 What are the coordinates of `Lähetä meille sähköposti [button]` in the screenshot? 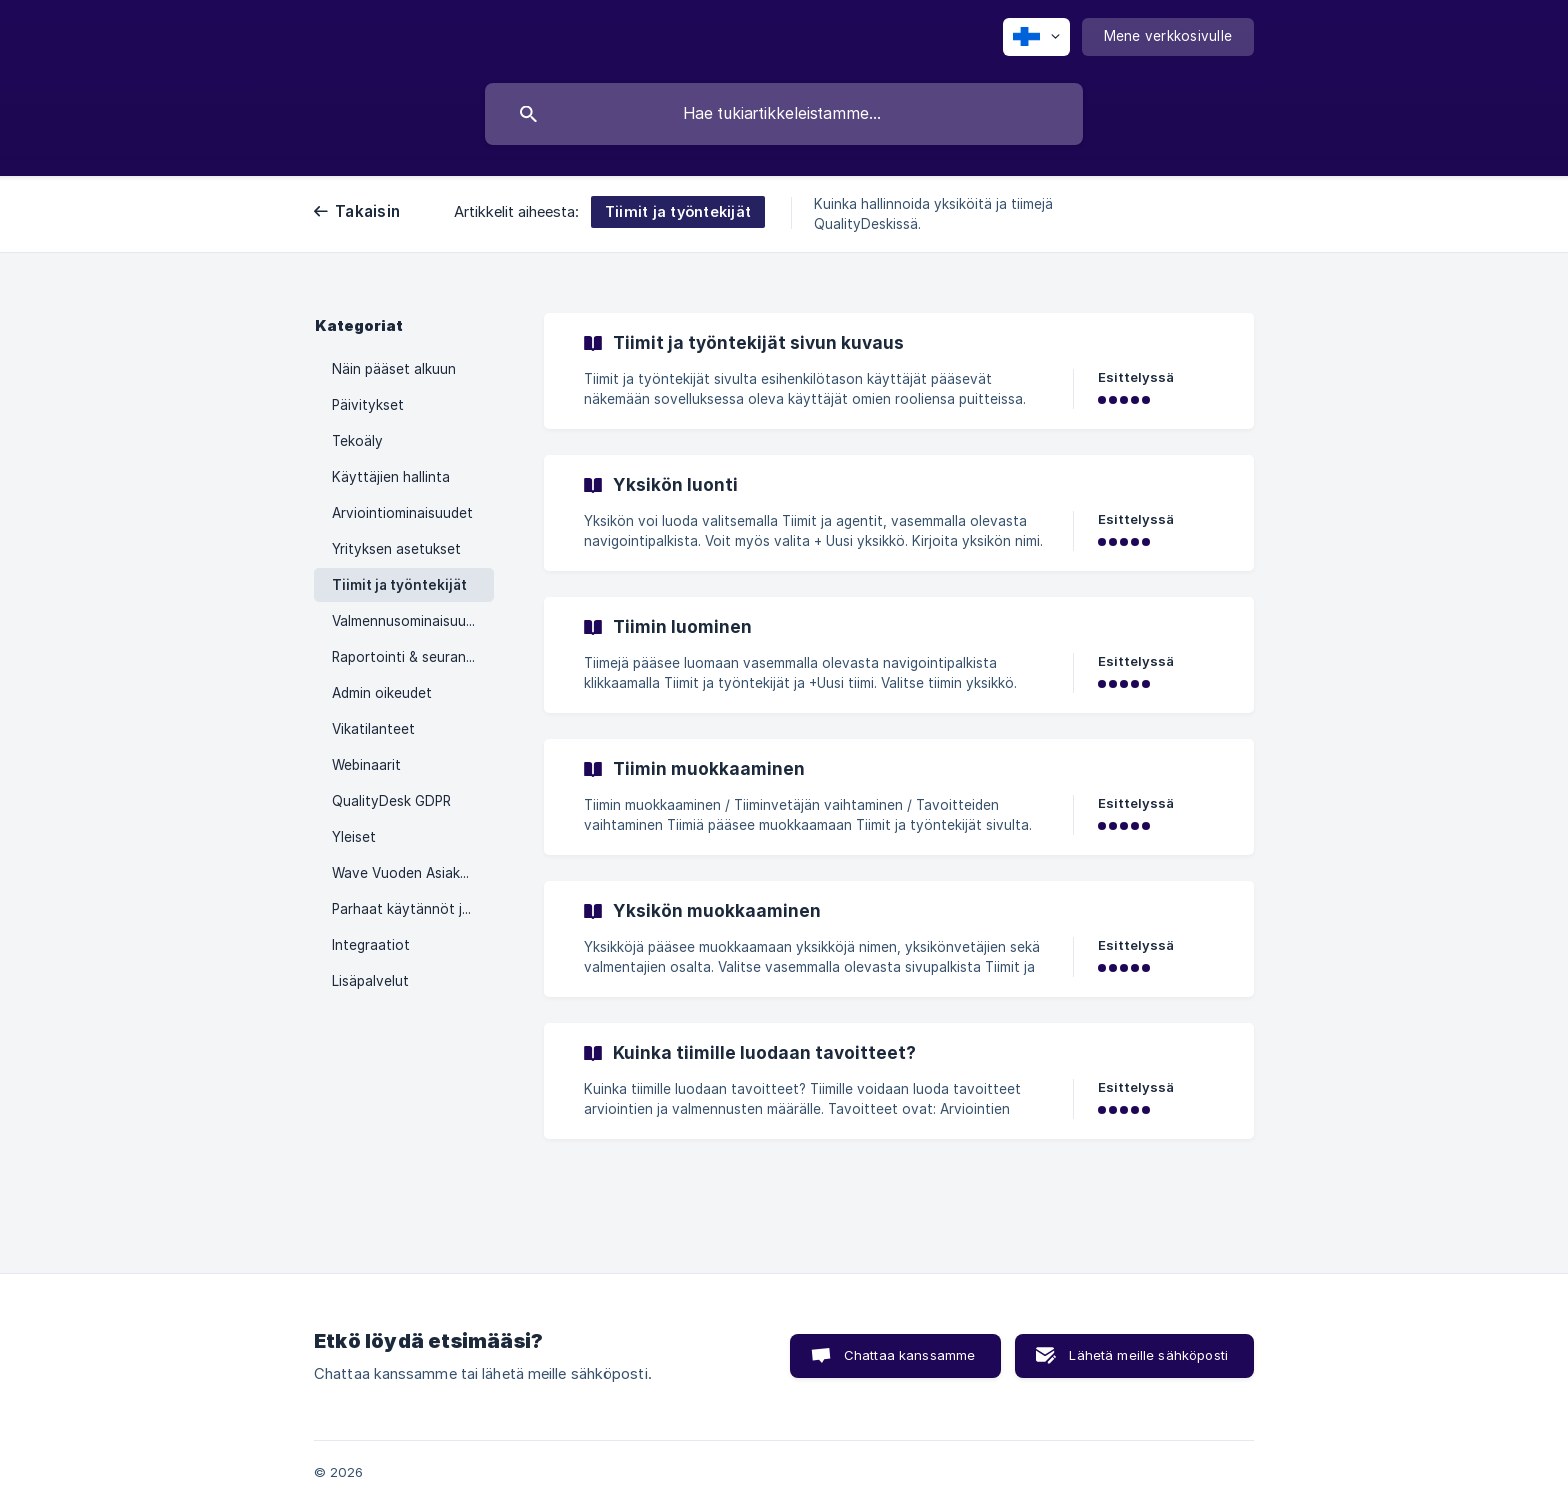 It's located at (1148, 1355).